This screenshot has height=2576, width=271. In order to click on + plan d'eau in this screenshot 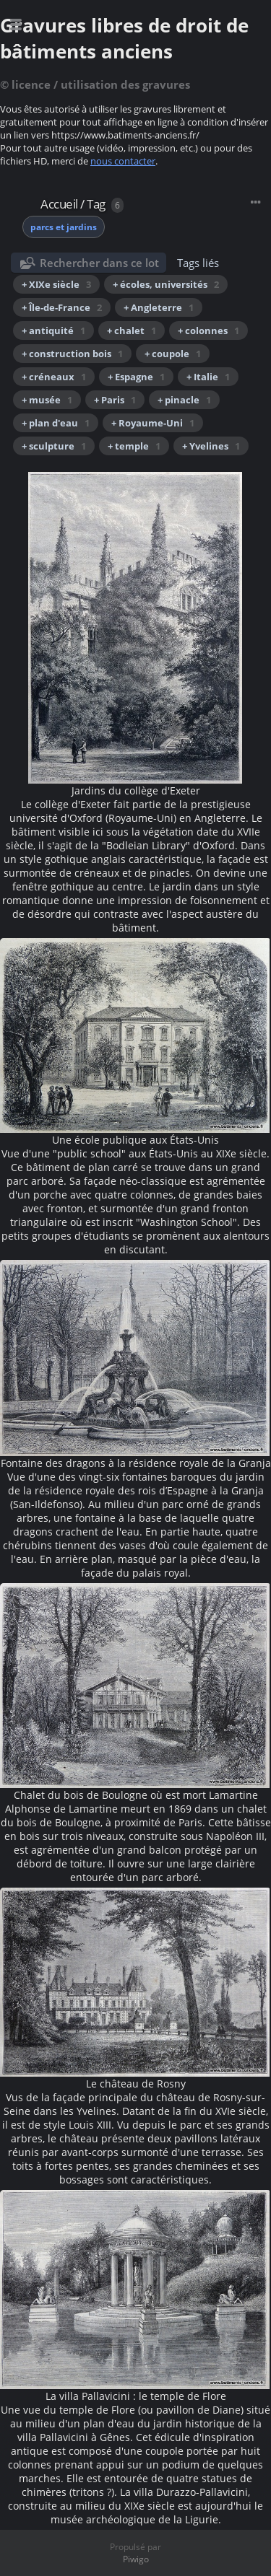, I will do `click(56, 422)`.